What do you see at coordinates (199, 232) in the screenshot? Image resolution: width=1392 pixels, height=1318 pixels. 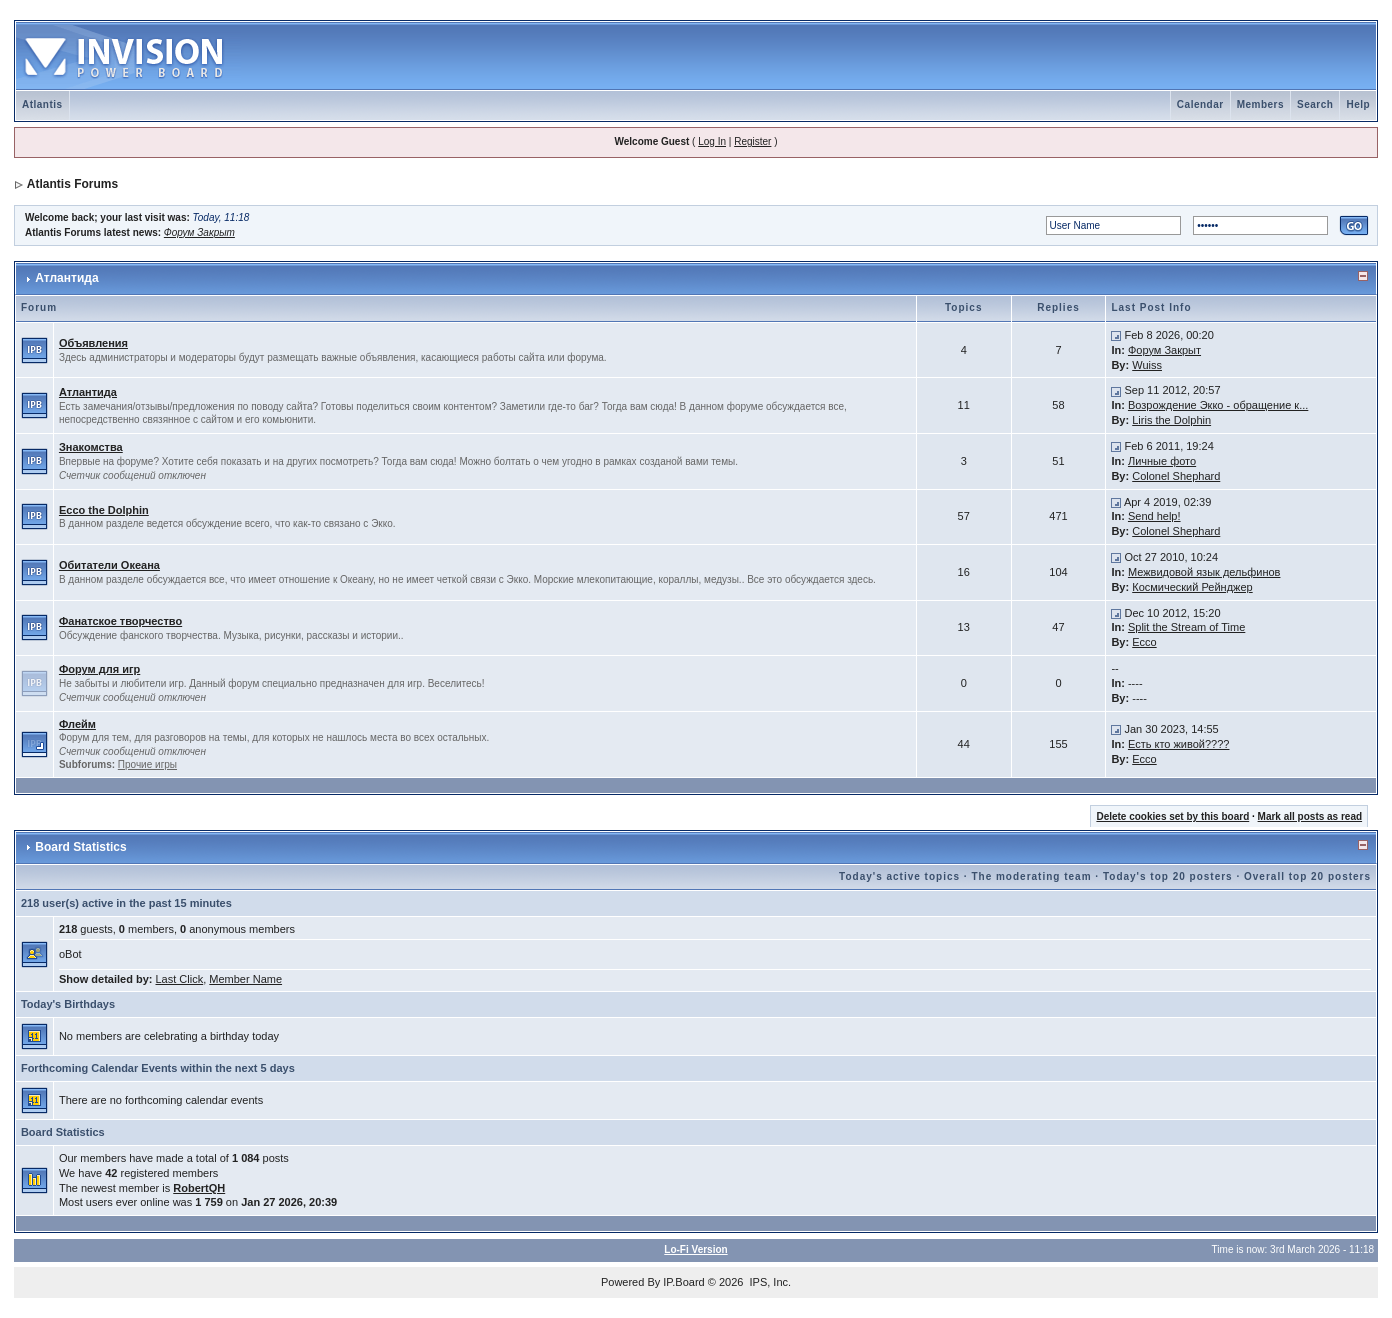 I see `Форум Закрыт` at bounding box center [199, 232].